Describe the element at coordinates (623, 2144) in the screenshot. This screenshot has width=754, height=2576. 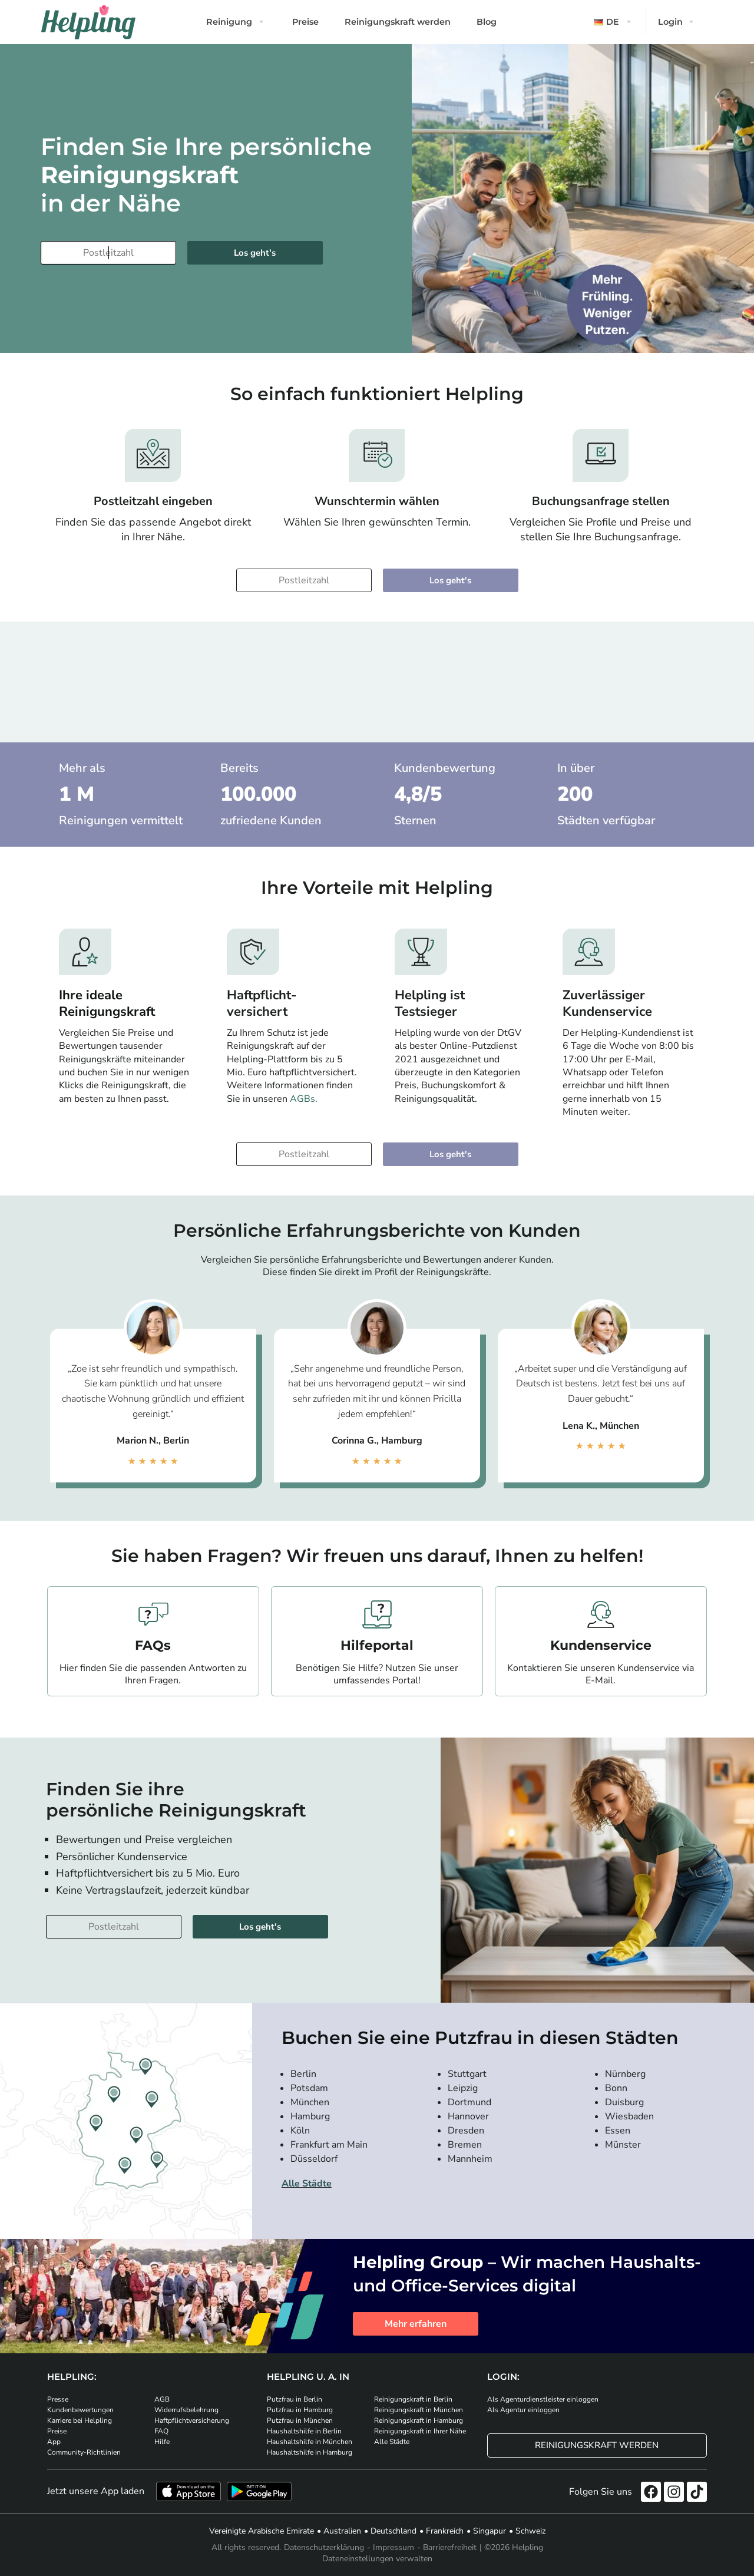
I see `Münster` at that location.